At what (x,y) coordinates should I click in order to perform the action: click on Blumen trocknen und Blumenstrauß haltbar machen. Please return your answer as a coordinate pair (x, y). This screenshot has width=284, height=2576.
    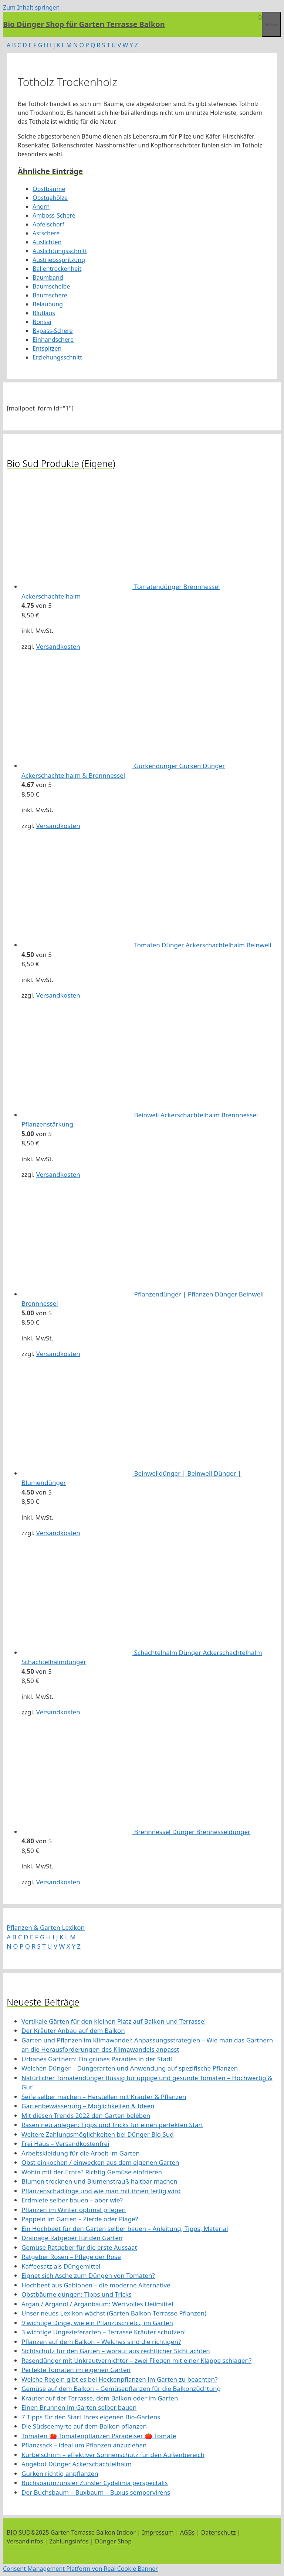
    Looking at the image, I should click on (99, 2181).